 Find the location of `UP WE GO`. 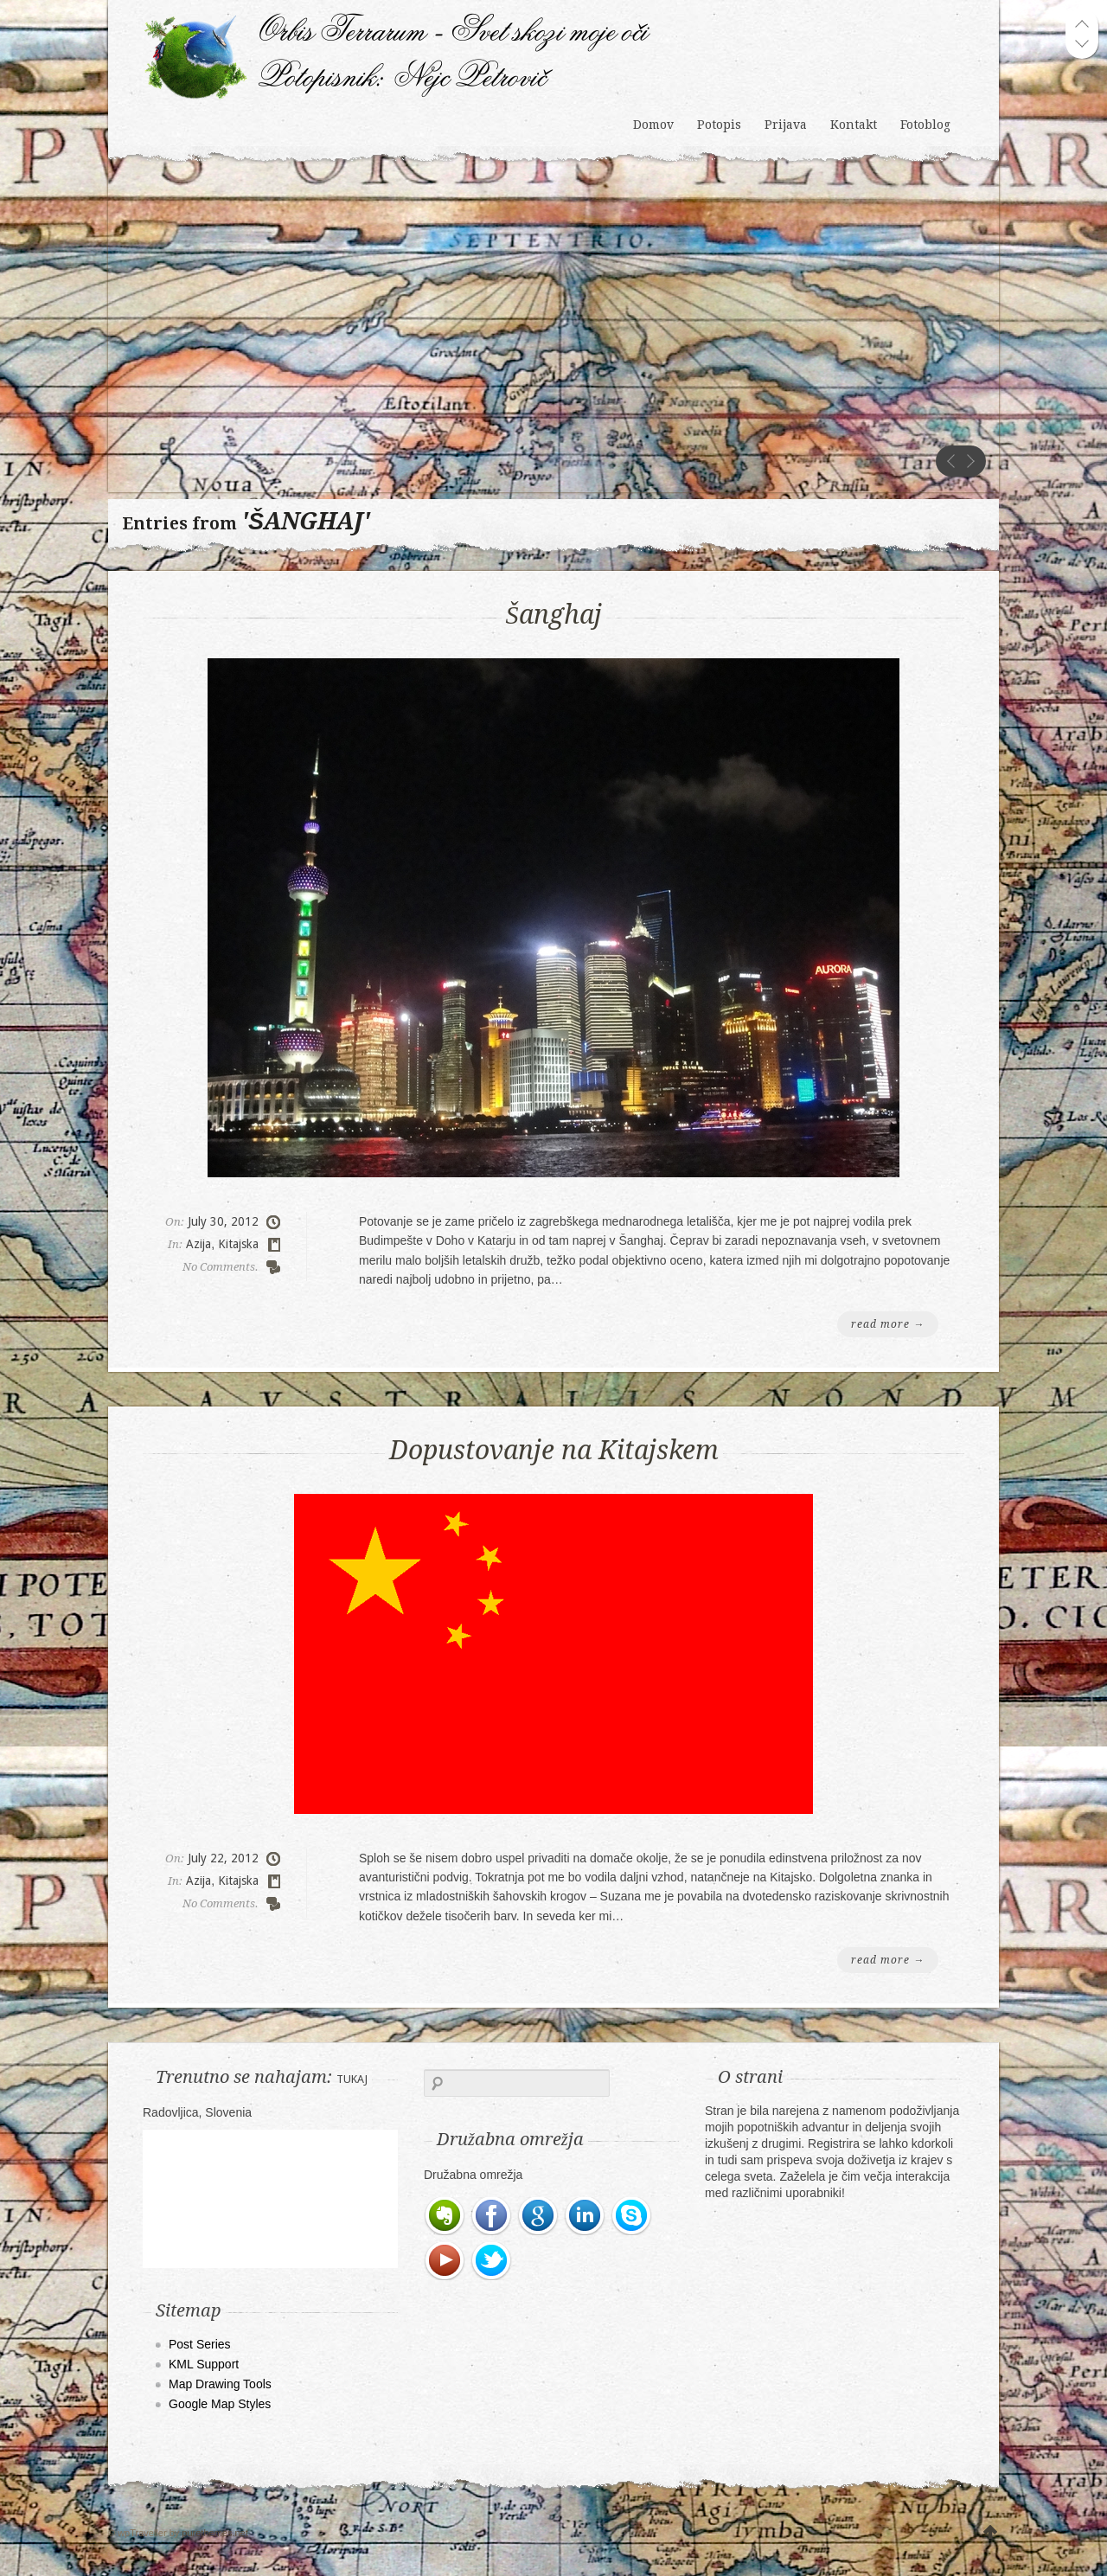

UP WE GO is located at coordinates (990, 2533).